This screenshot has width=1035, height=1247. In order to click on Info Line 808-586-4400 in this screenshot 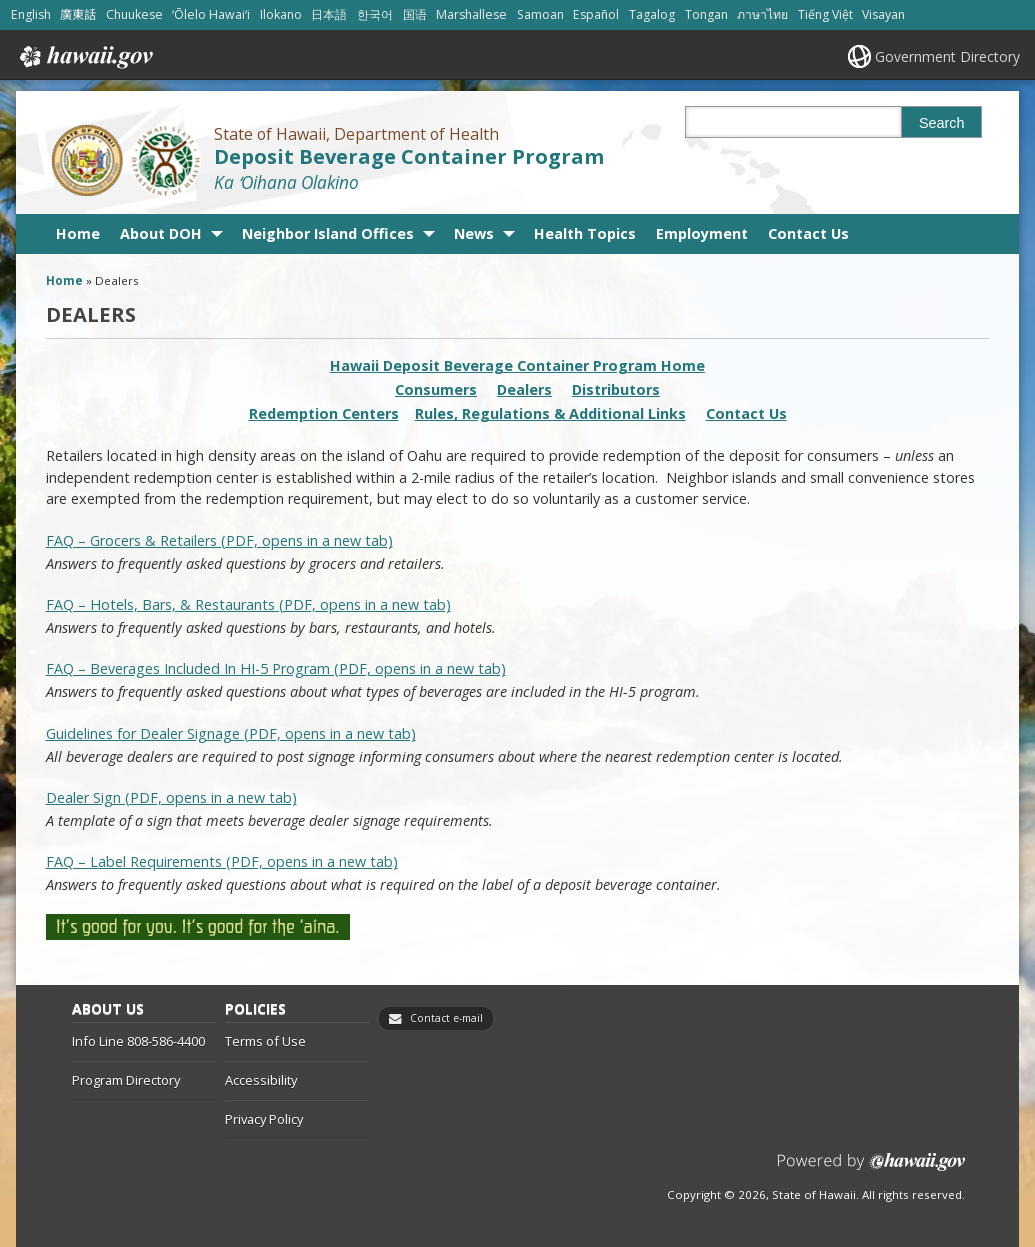, I will do `click(138, 1041)`.